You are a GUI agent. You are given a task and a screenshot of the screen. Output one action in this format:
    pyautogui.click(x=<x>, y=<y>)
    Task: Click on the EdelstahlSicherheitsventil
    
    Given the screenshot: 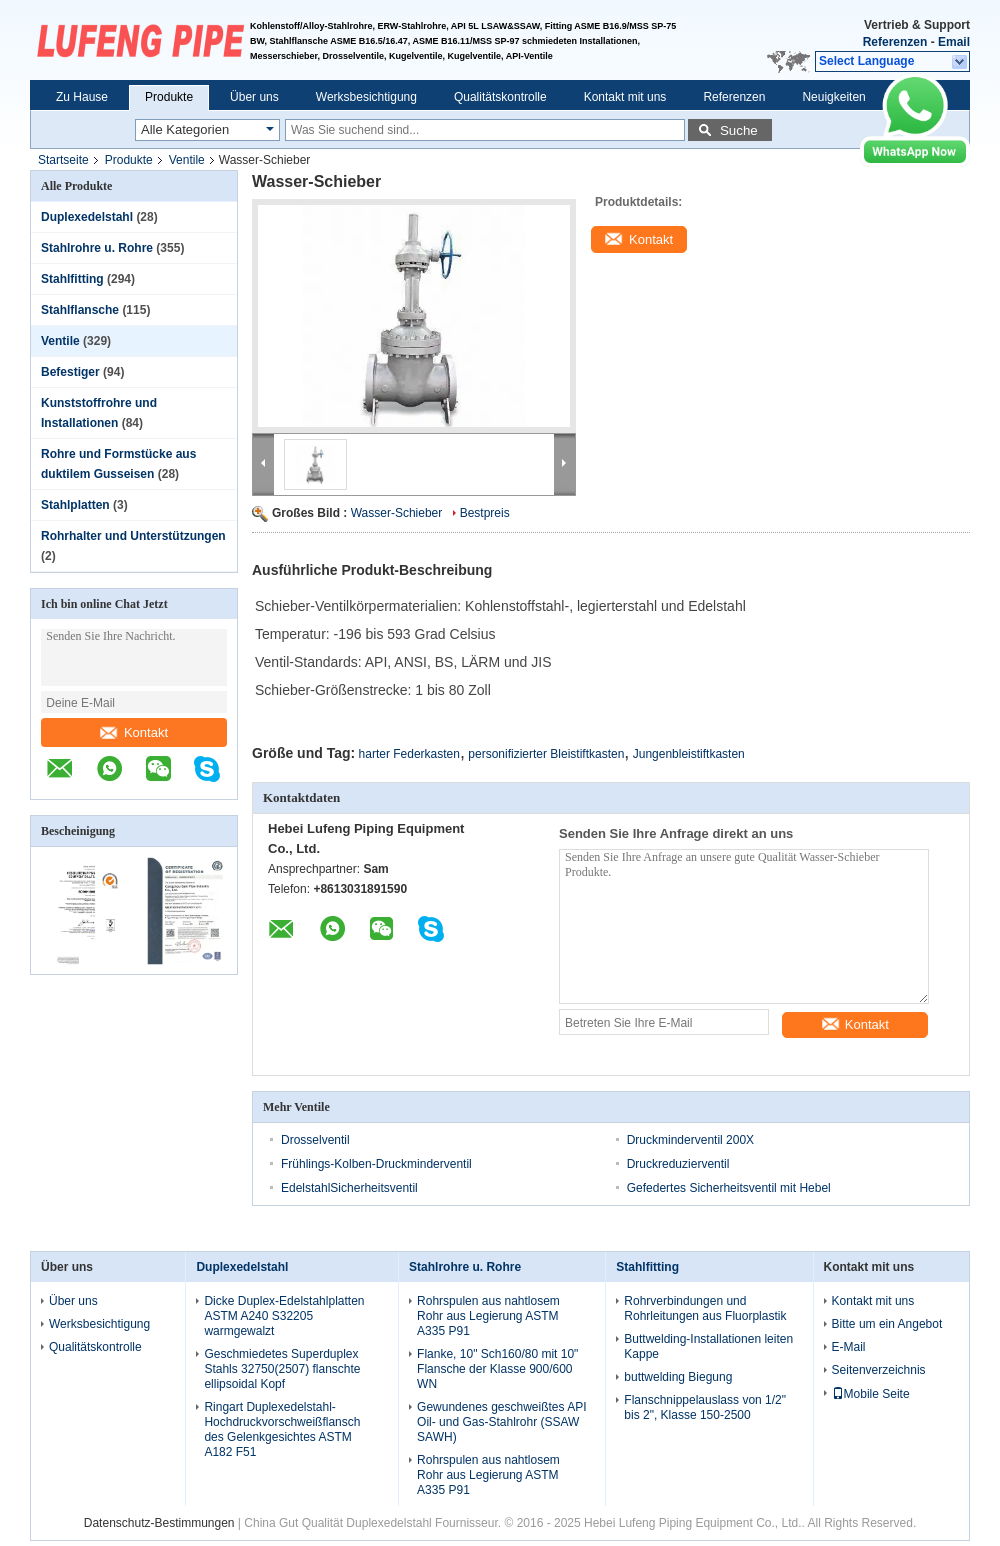 What is the action you would take?
    pyautogui.click(x=349, y=1188)
    